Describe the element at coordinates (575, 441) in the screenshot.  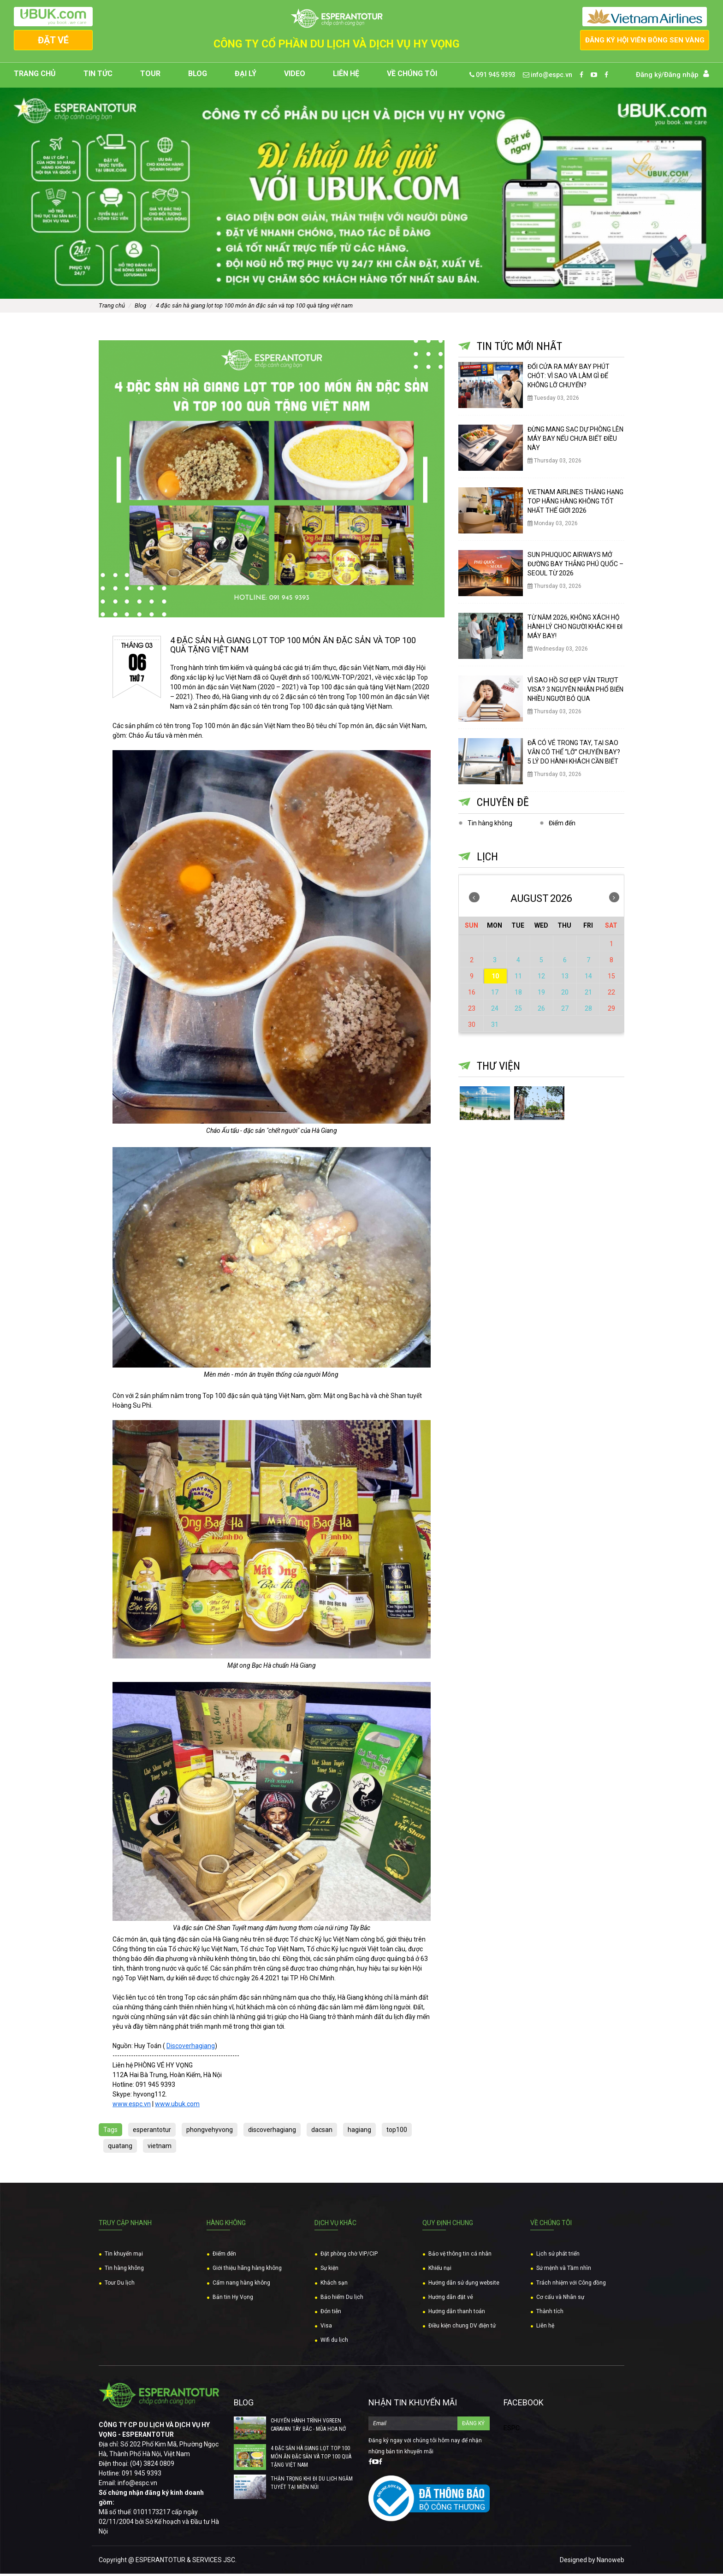
I see `ĐỪNG MANG SẠC DỰ PHÒNG LÊN MÁY BAY NẾU CHƯA BIẾT ĐIỀU NÀY` at that location.